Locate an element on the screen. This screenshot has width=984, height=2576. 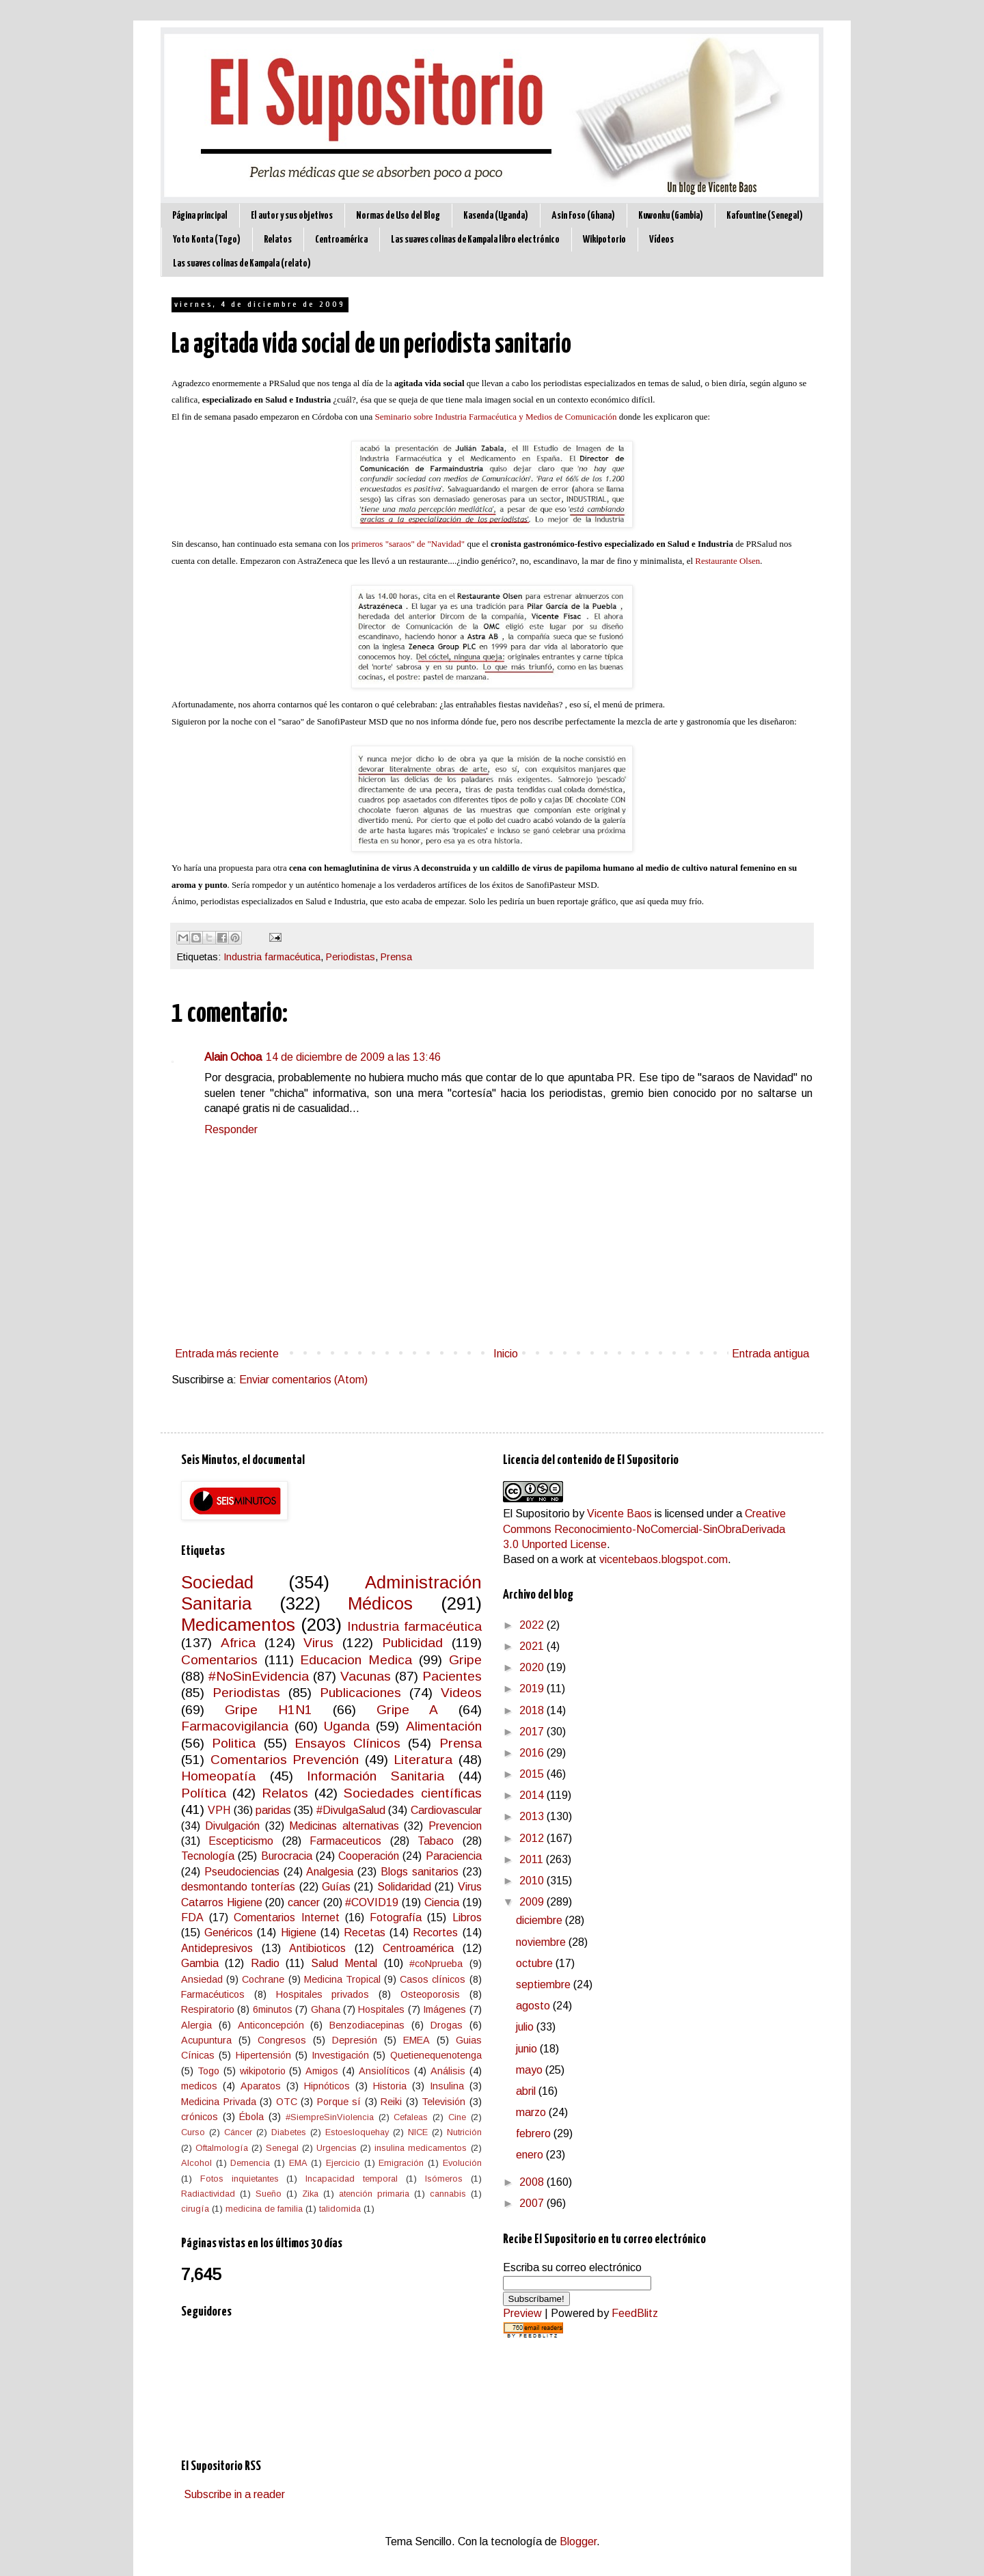
Inicio is located at coordinates (505, 1353).